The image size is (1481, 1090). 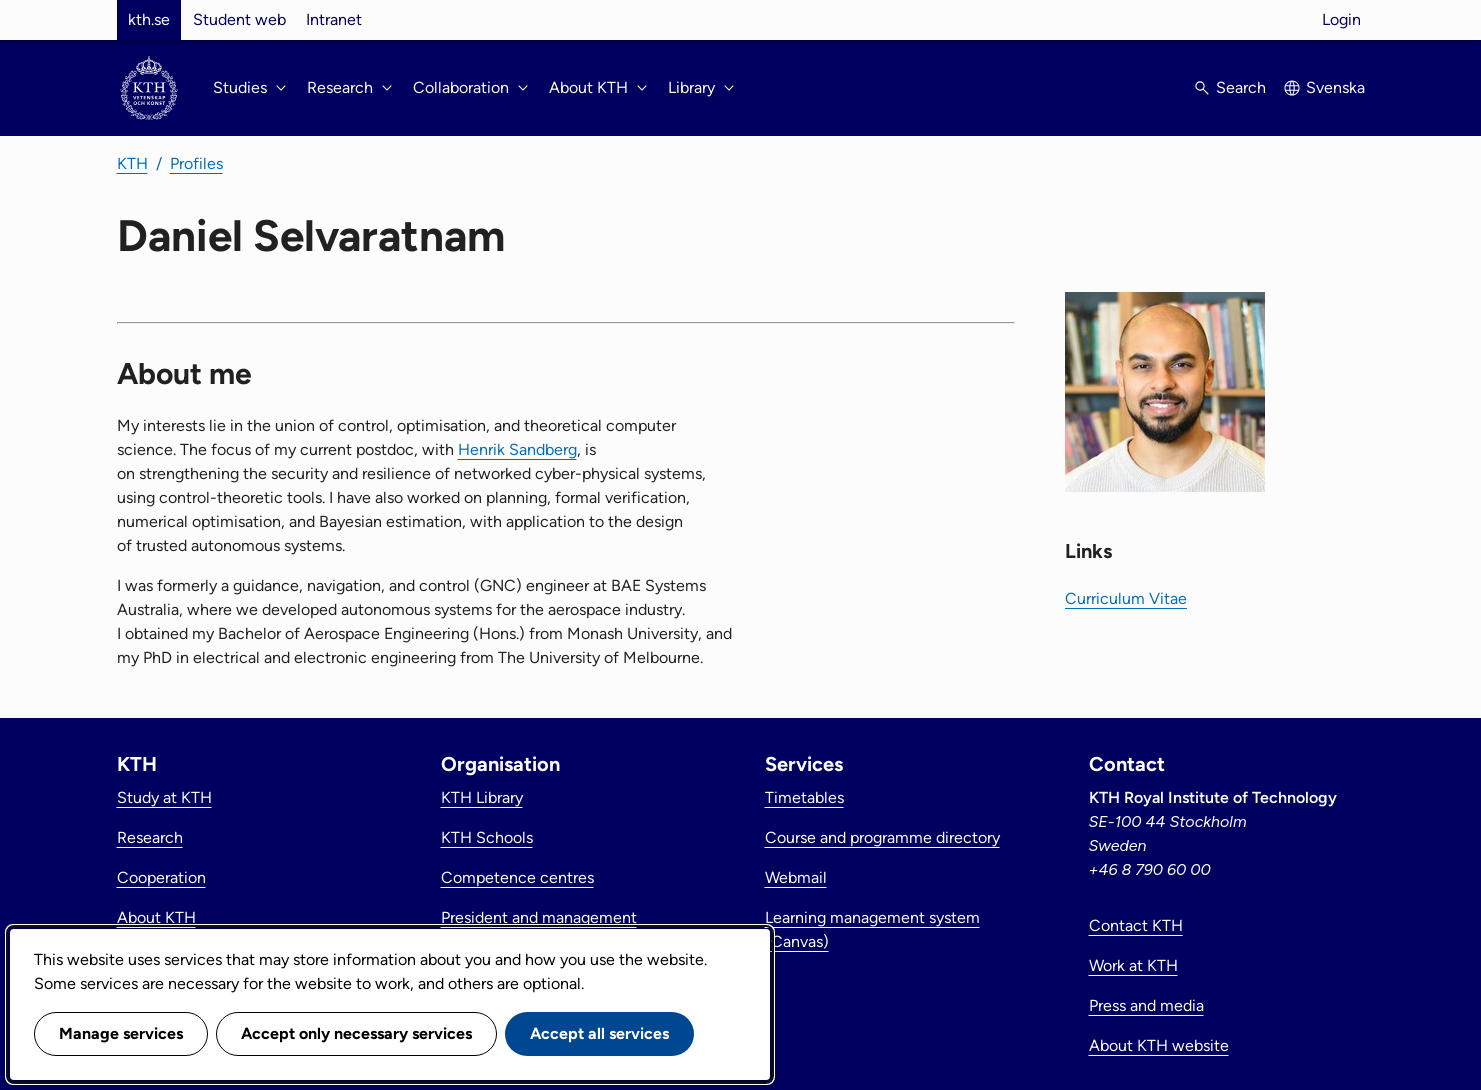 What do you see at coordinates (150, 837) in the screenshot?
I see `Research` at bounding box center [150, 837].